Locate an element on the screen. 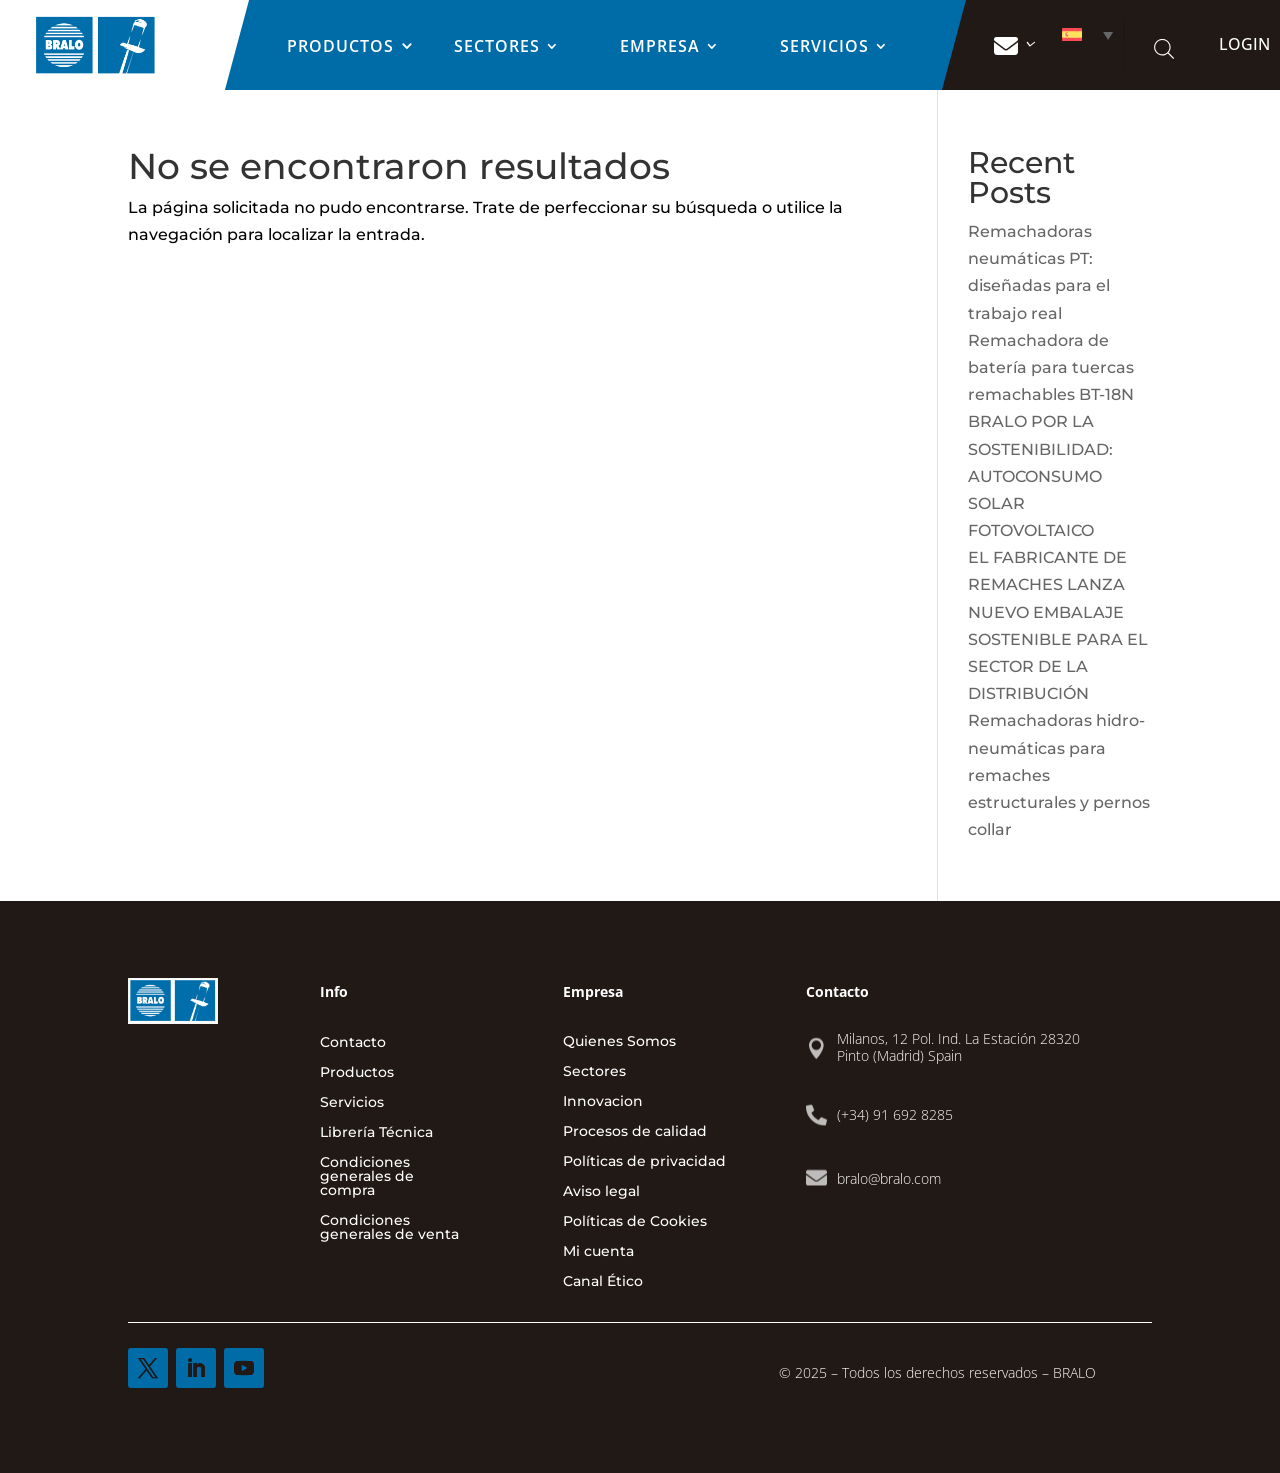  Políticas de Cookies is located at coordinates (635, 1222).